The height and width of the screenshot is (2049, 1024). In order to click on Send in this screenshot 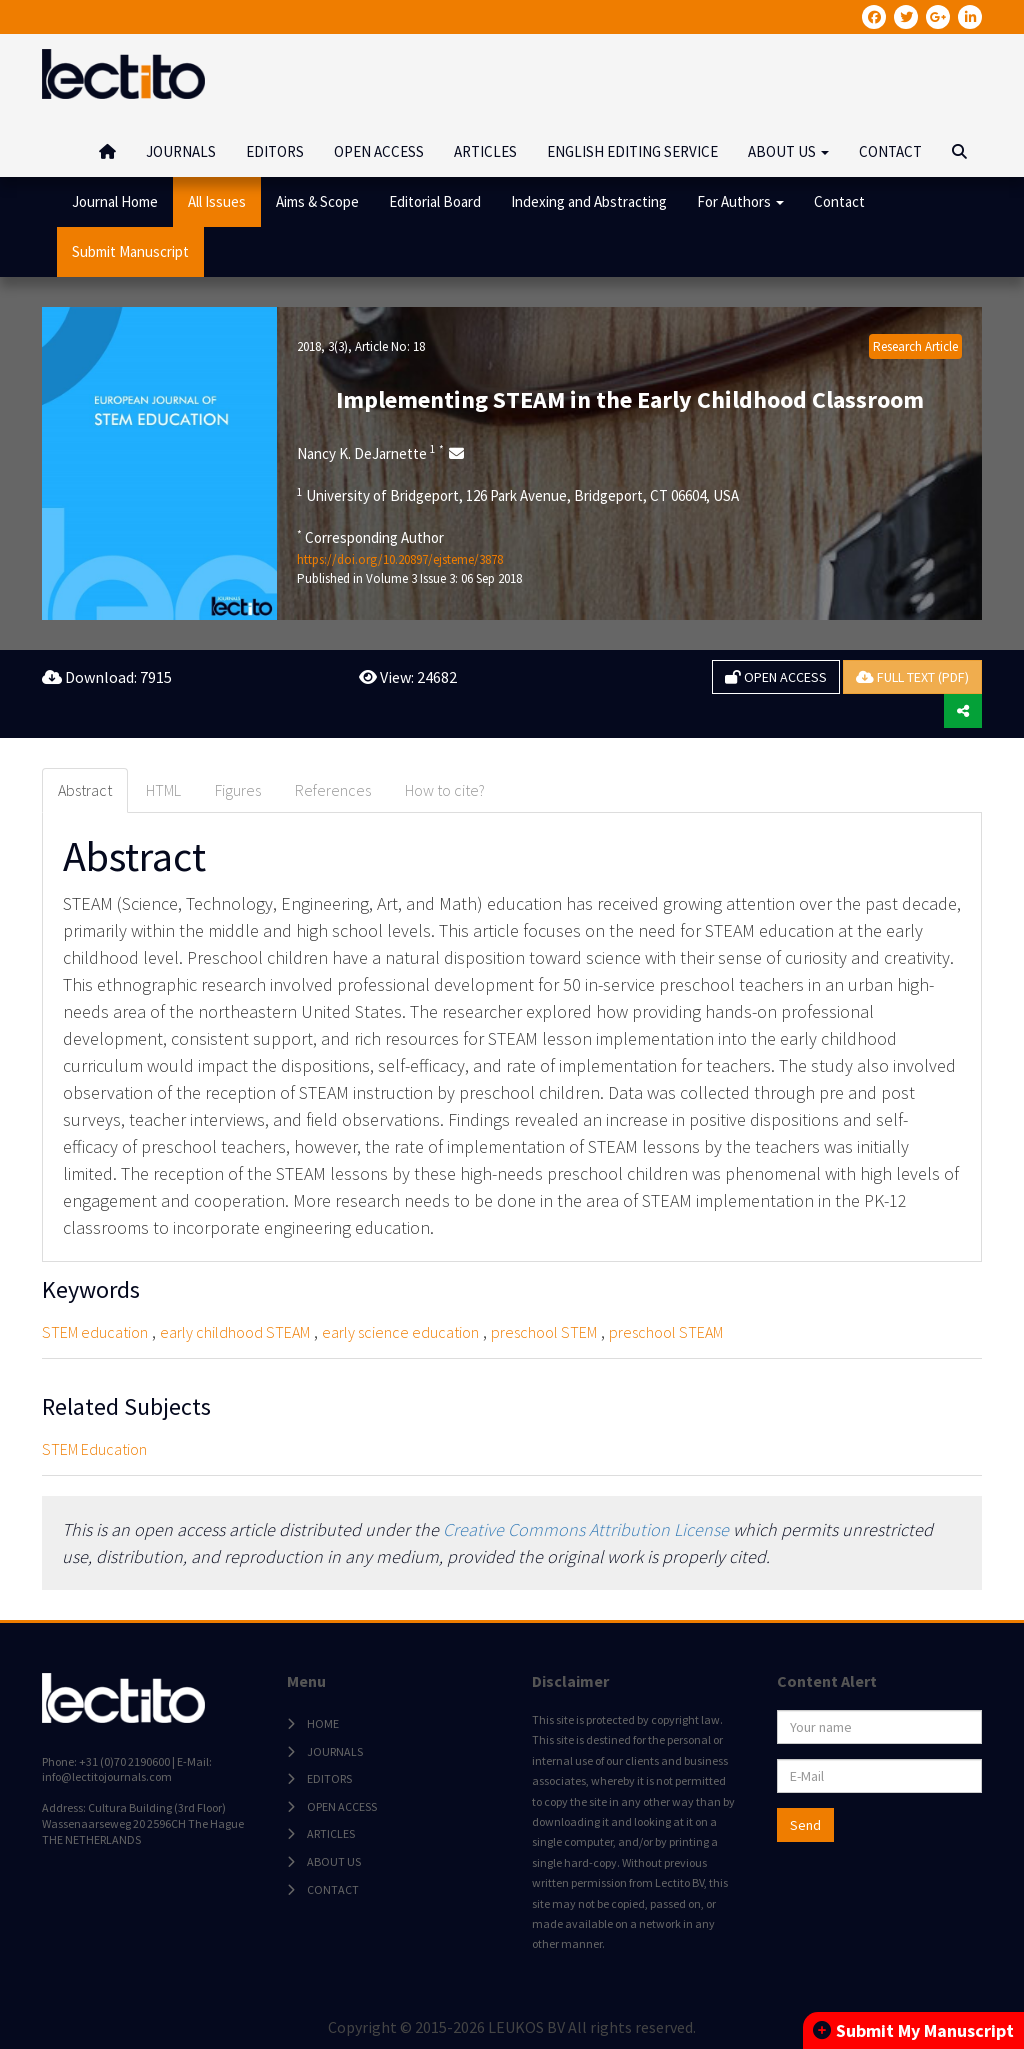, I will do `click(805, 1825)`.